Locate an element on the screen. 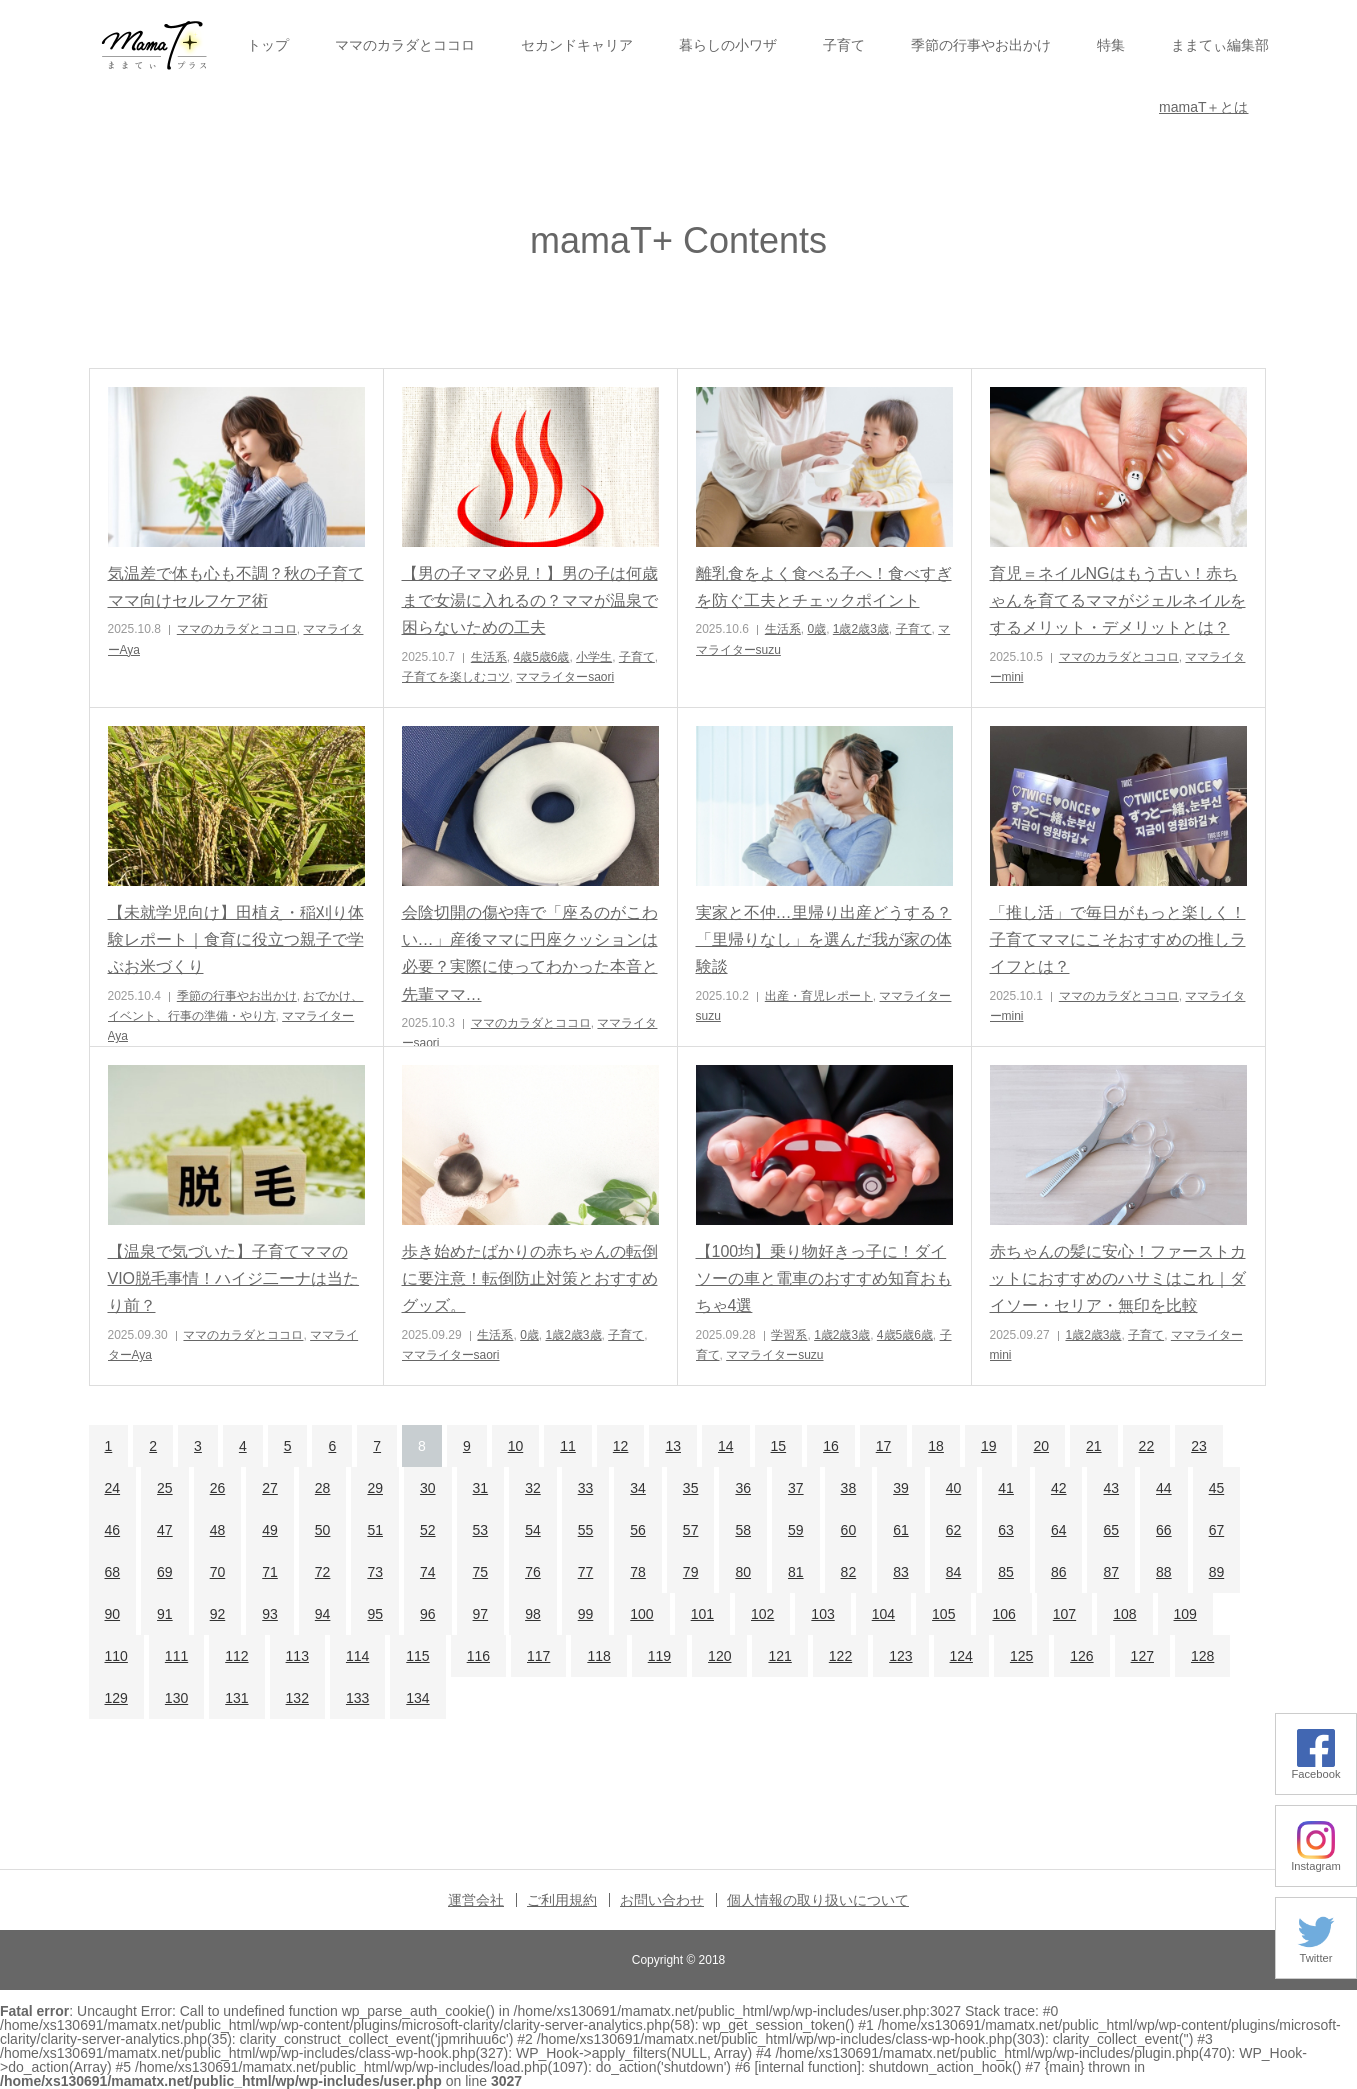 The image size is (1357, 2089). 37 is located at coordinates (796, 1488).